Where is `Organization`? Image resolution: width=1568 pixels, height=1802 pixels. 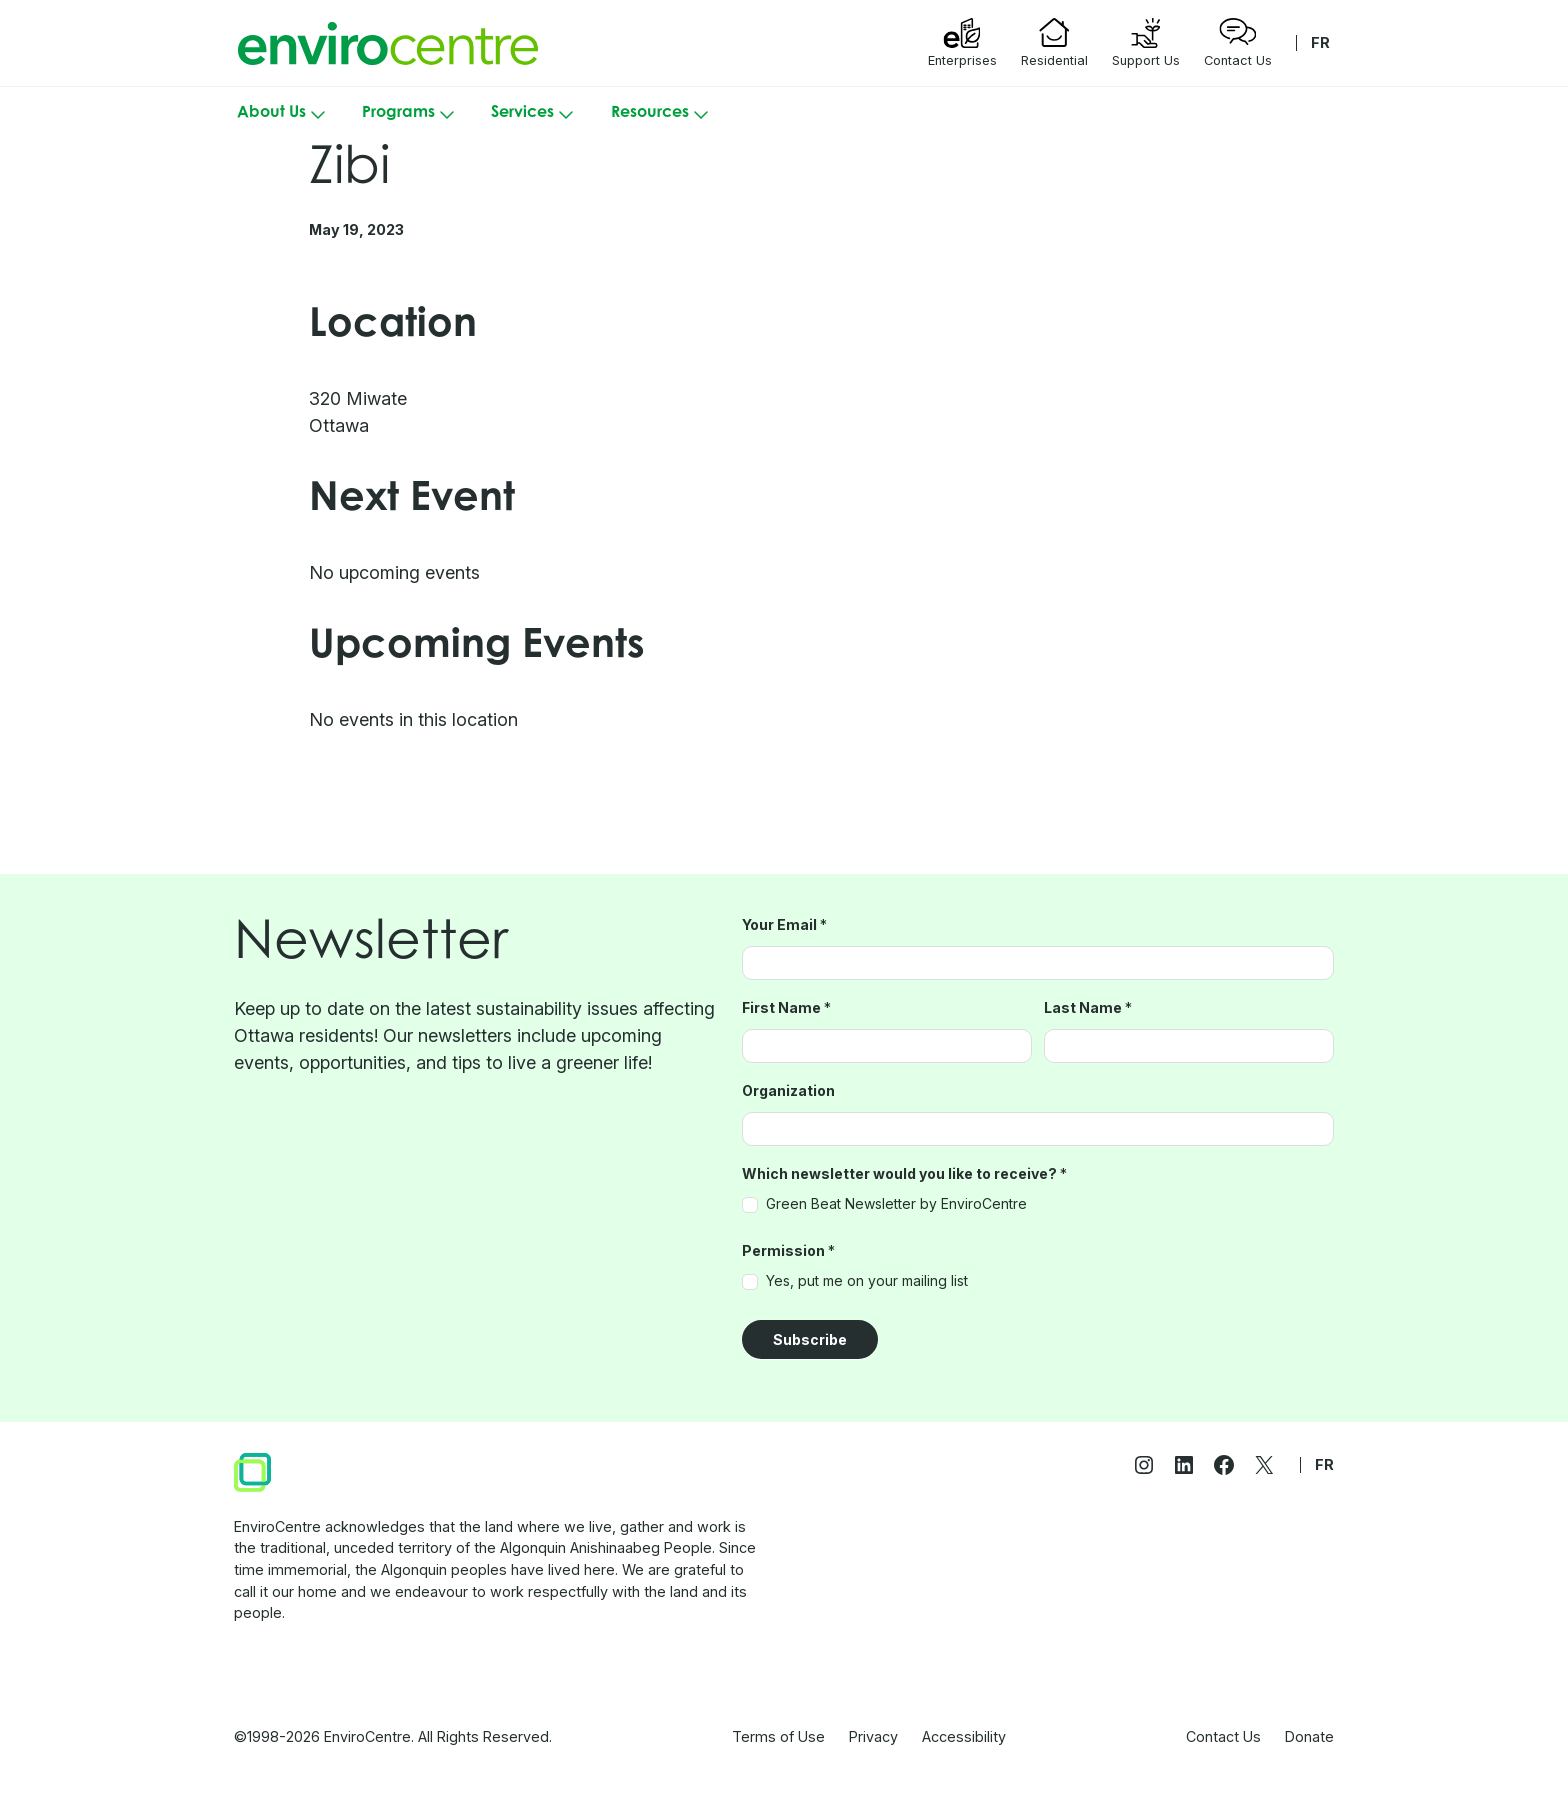 Organization is located at coordinates (788, 1091).